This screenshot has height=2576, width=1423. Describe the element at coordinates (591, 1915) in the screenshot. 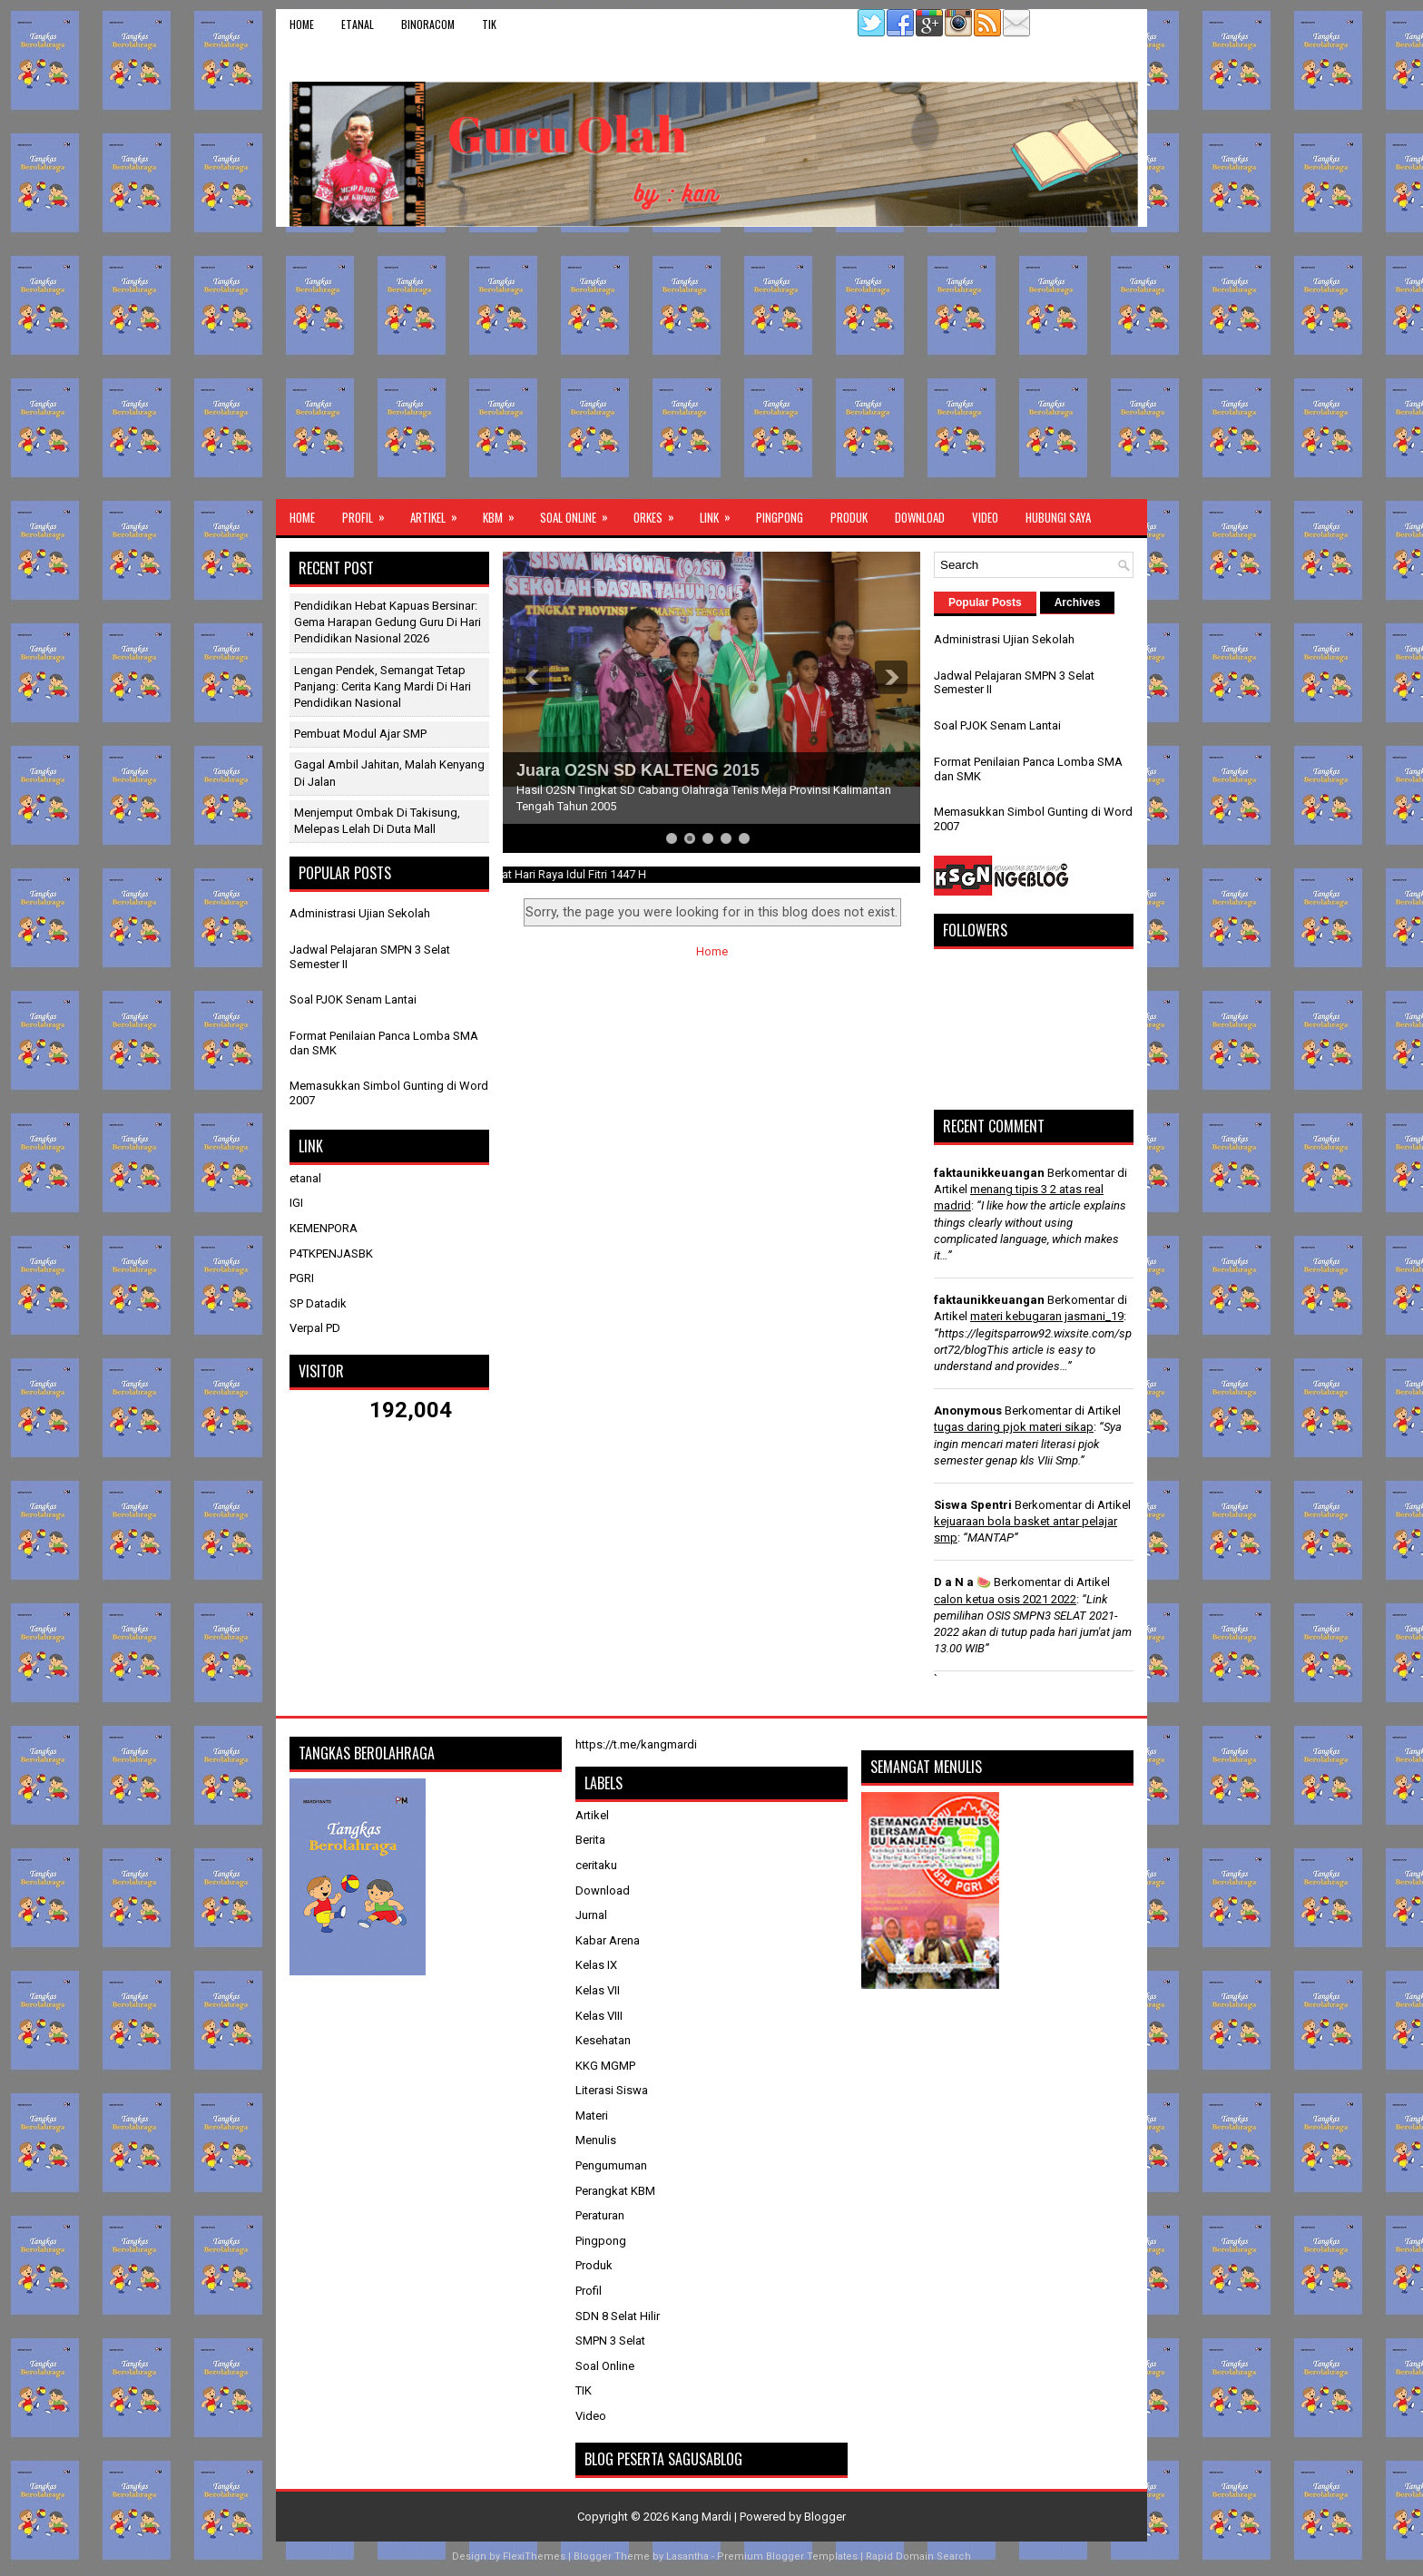

I see `Jurnal` at that location.